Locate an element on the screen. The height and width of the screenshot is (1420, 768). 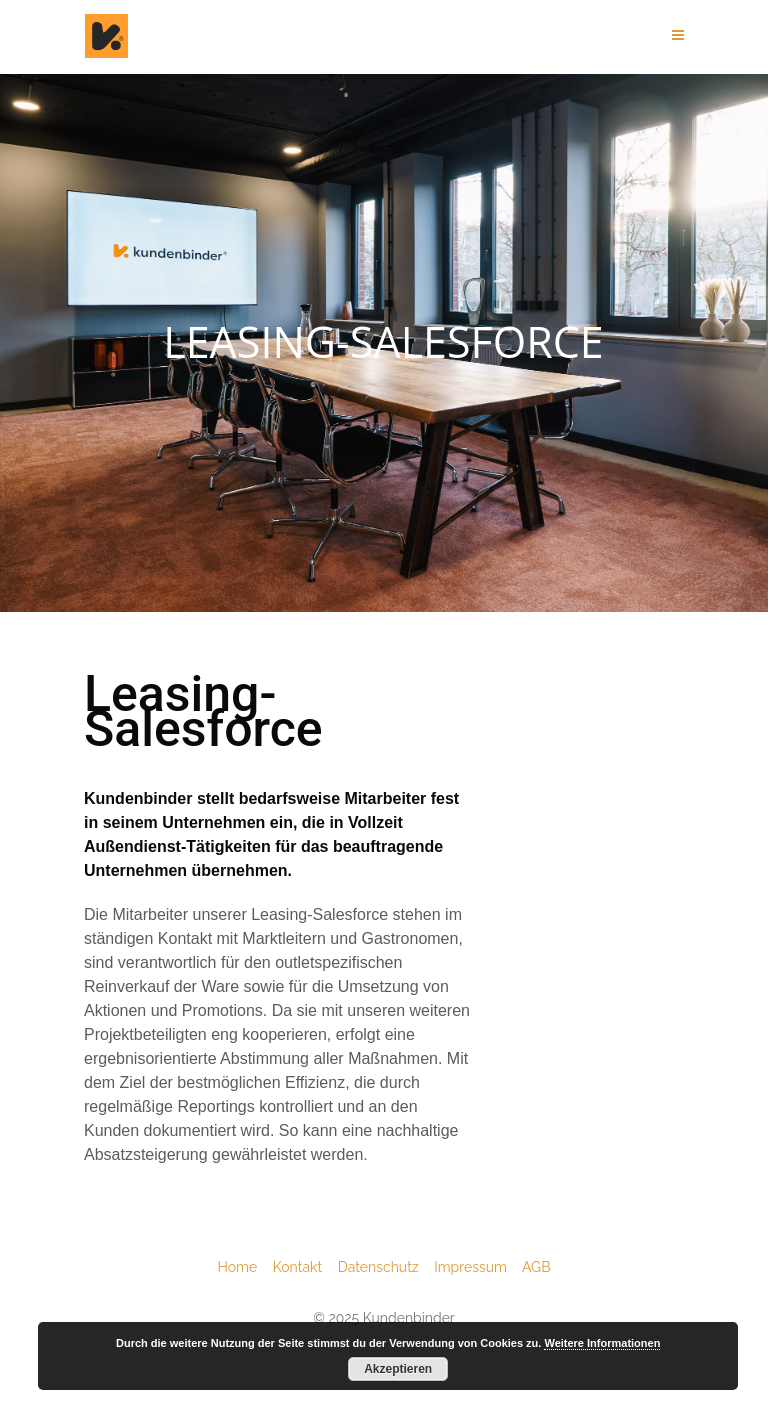
AGB is located at coordinates (536, 1267).